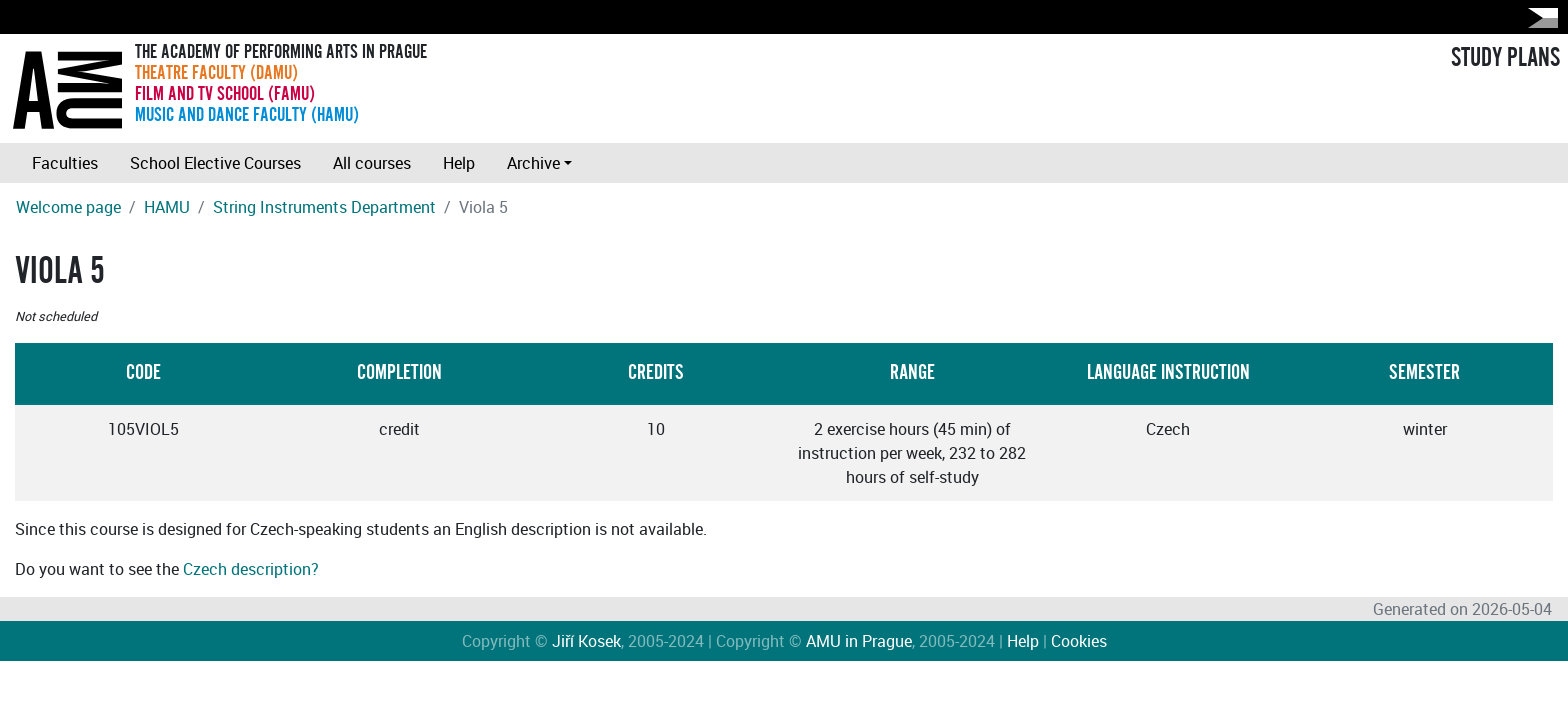 This screenshot has height=720, width=1568. Describe the element at coordinates (68, 207) in the screenshot. I see `Welcome page` at that location.